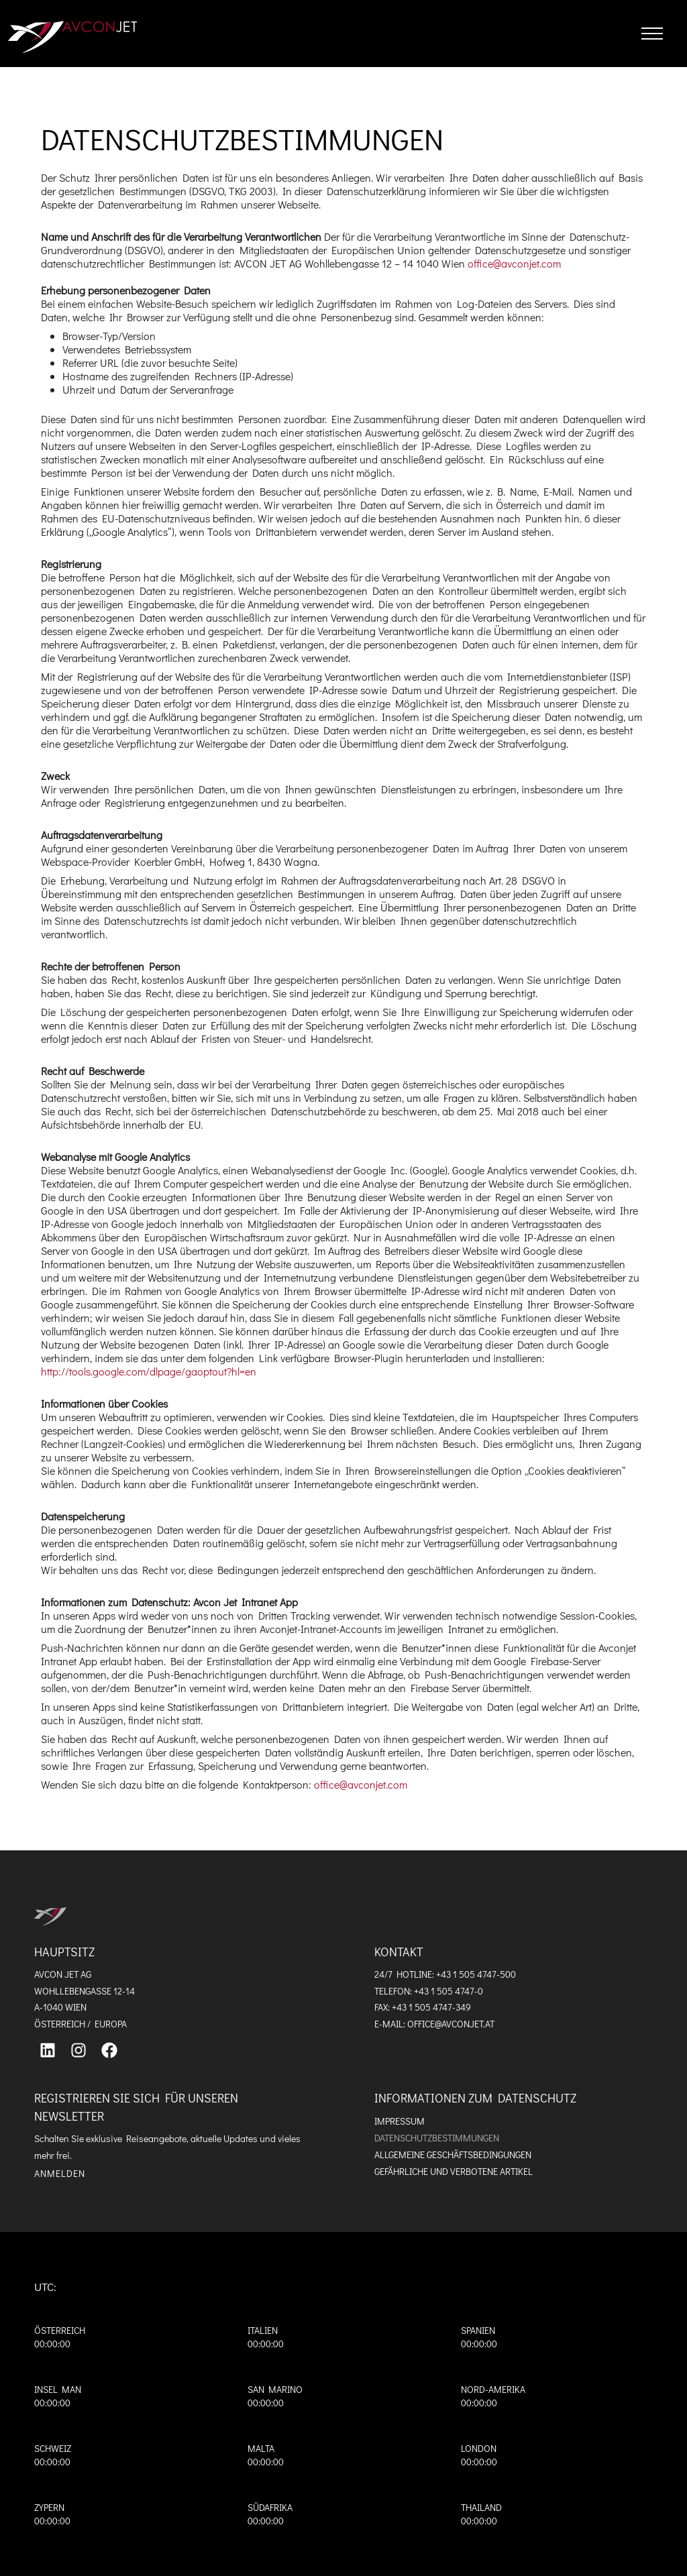  Describe the element at coordinates (448, 1990) in the screenshot. I see `+43 1 505 4747-0` at that location.